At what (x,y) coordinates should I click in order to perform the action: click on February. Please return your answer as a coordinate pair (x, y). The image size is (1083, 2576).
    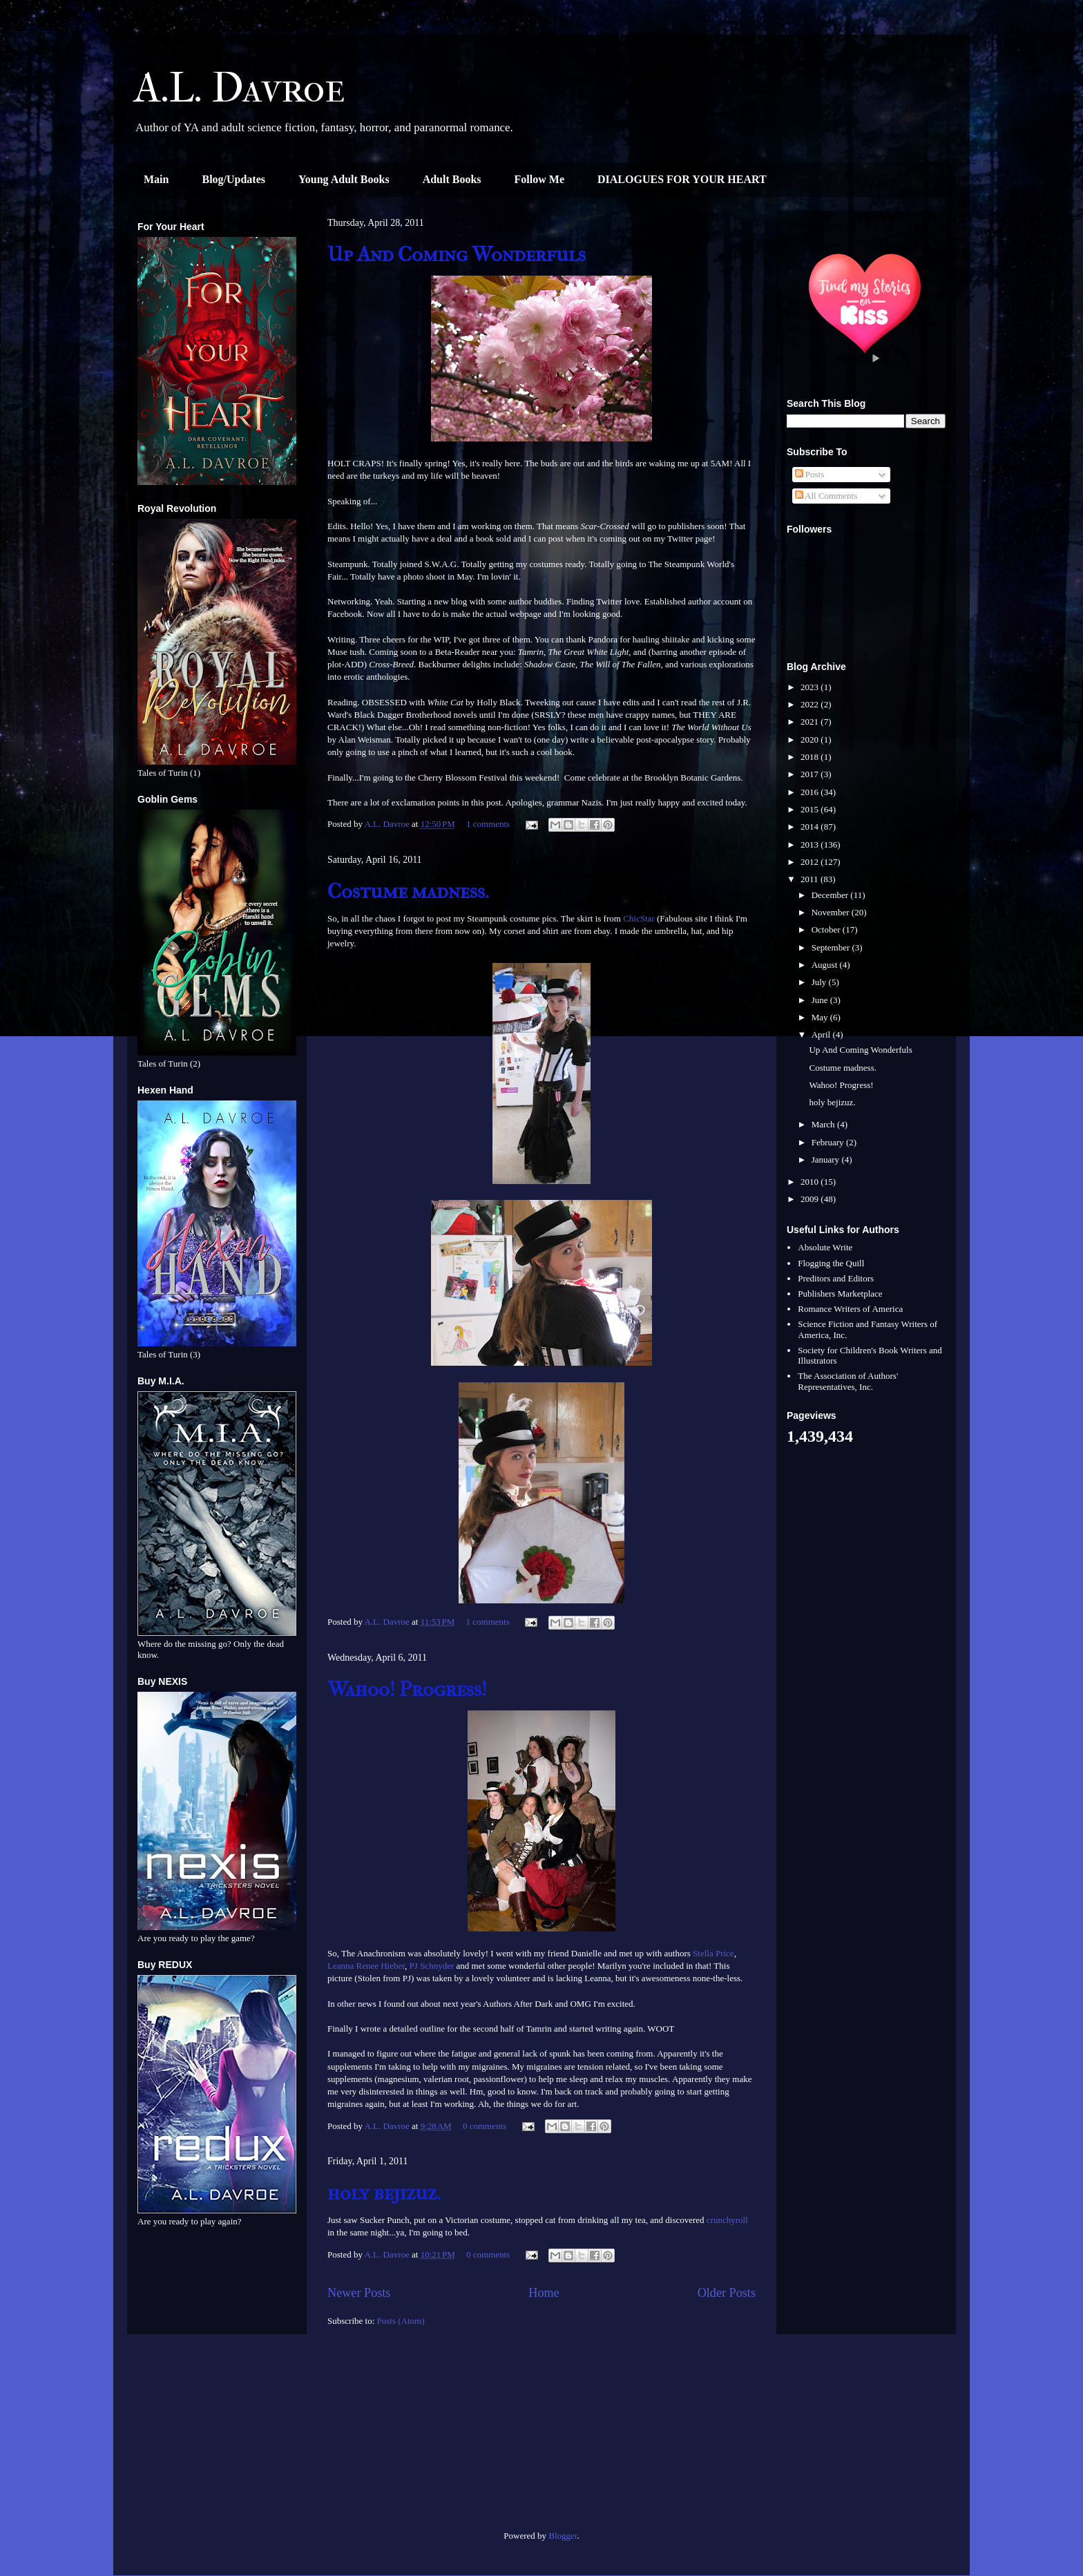
    Looking at the image, I should click on (829, 1142).